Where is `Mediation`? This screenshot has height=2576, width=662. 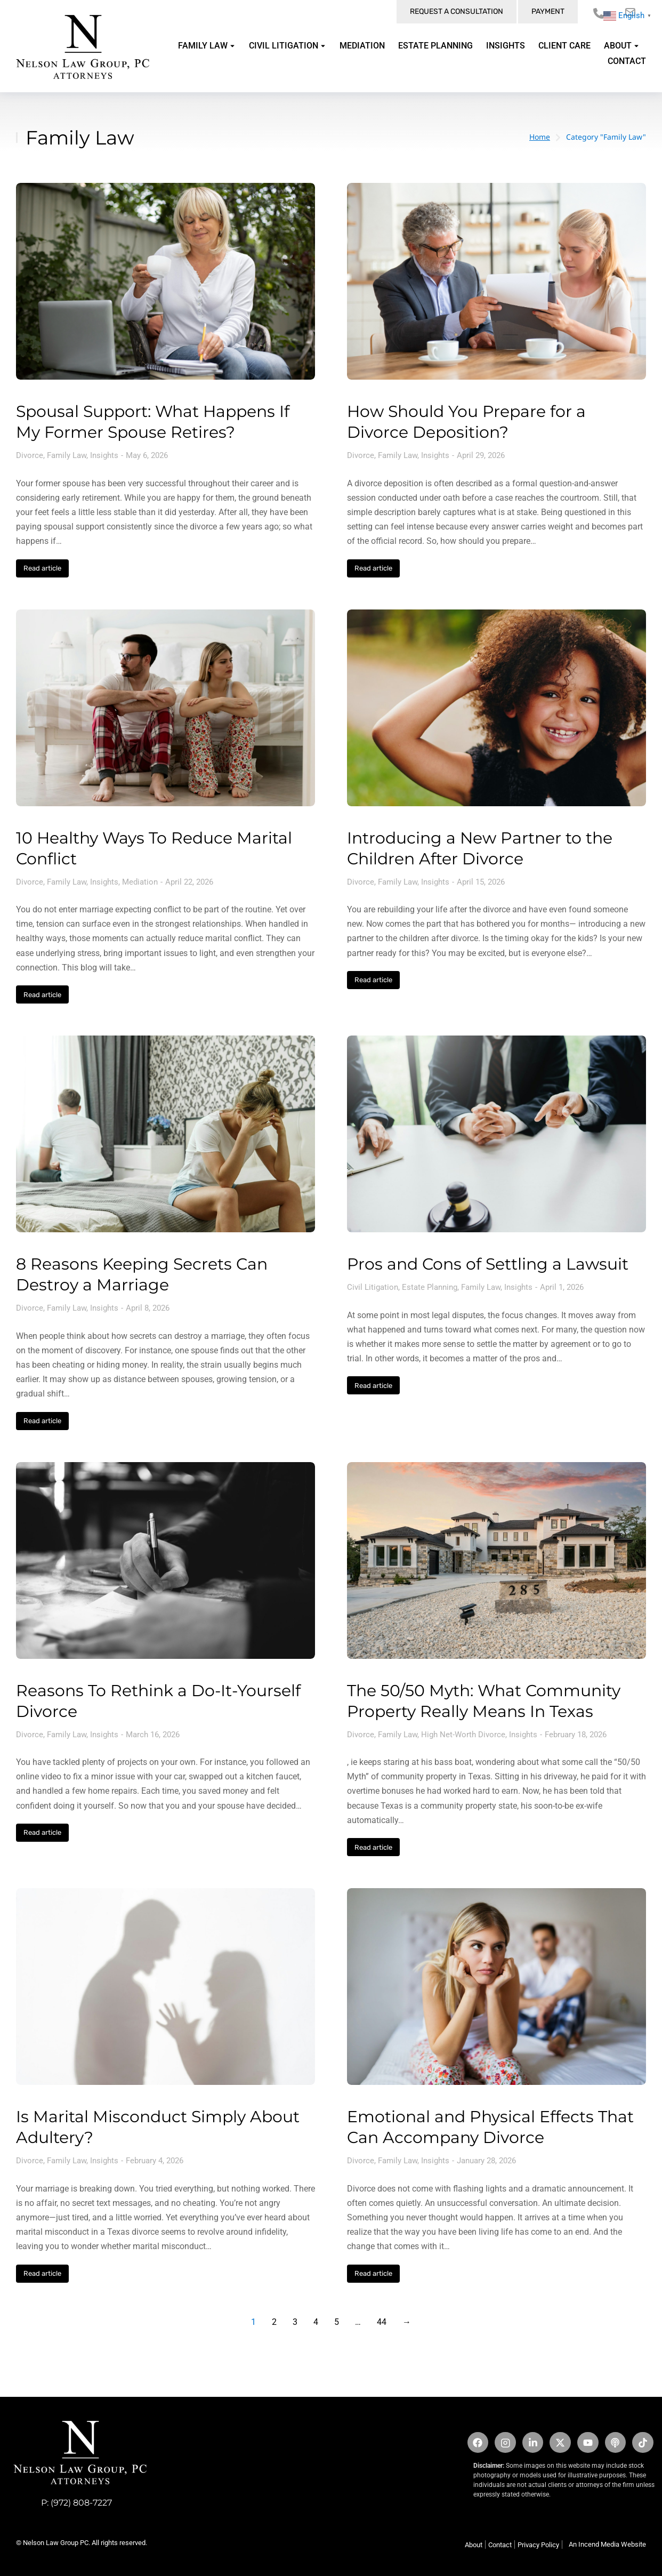 Mediation is located at coordinates (140, 882).